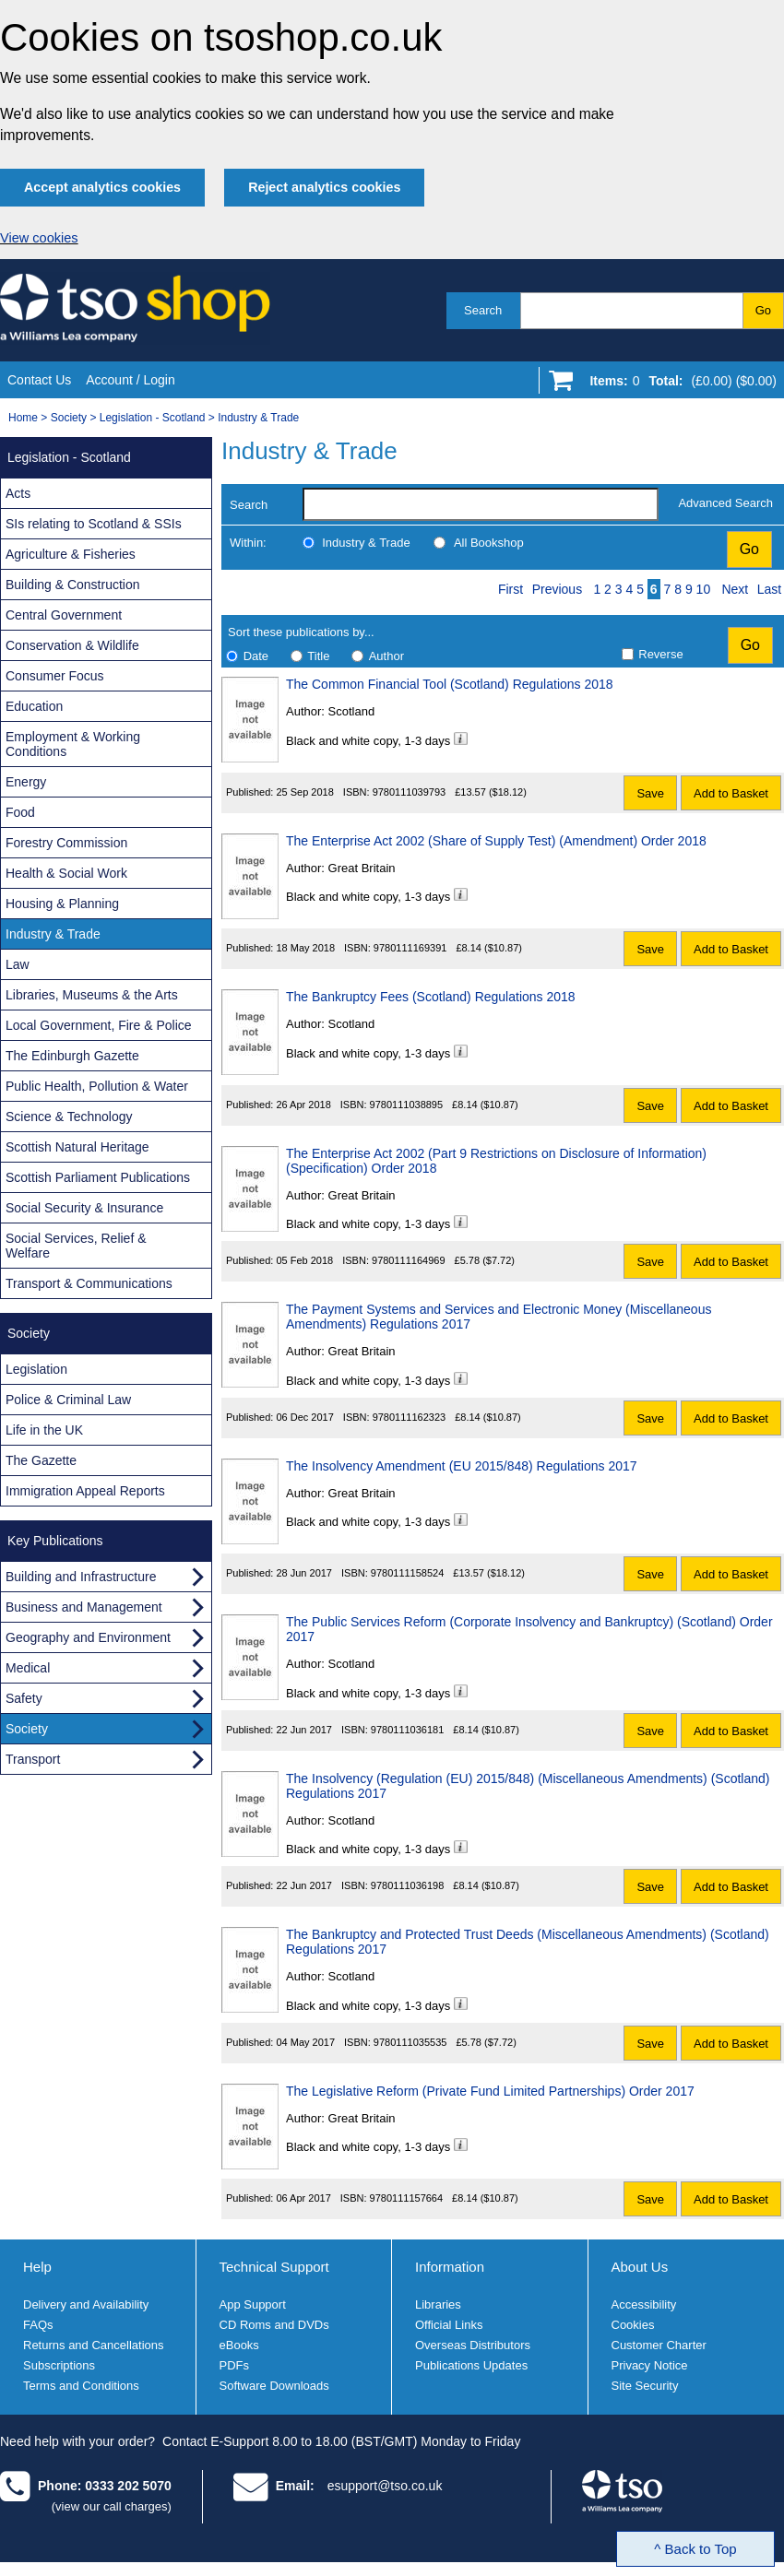 This screenshot has height=2576, width=784. I want to click on Subscriptions, so click(59, 2365).